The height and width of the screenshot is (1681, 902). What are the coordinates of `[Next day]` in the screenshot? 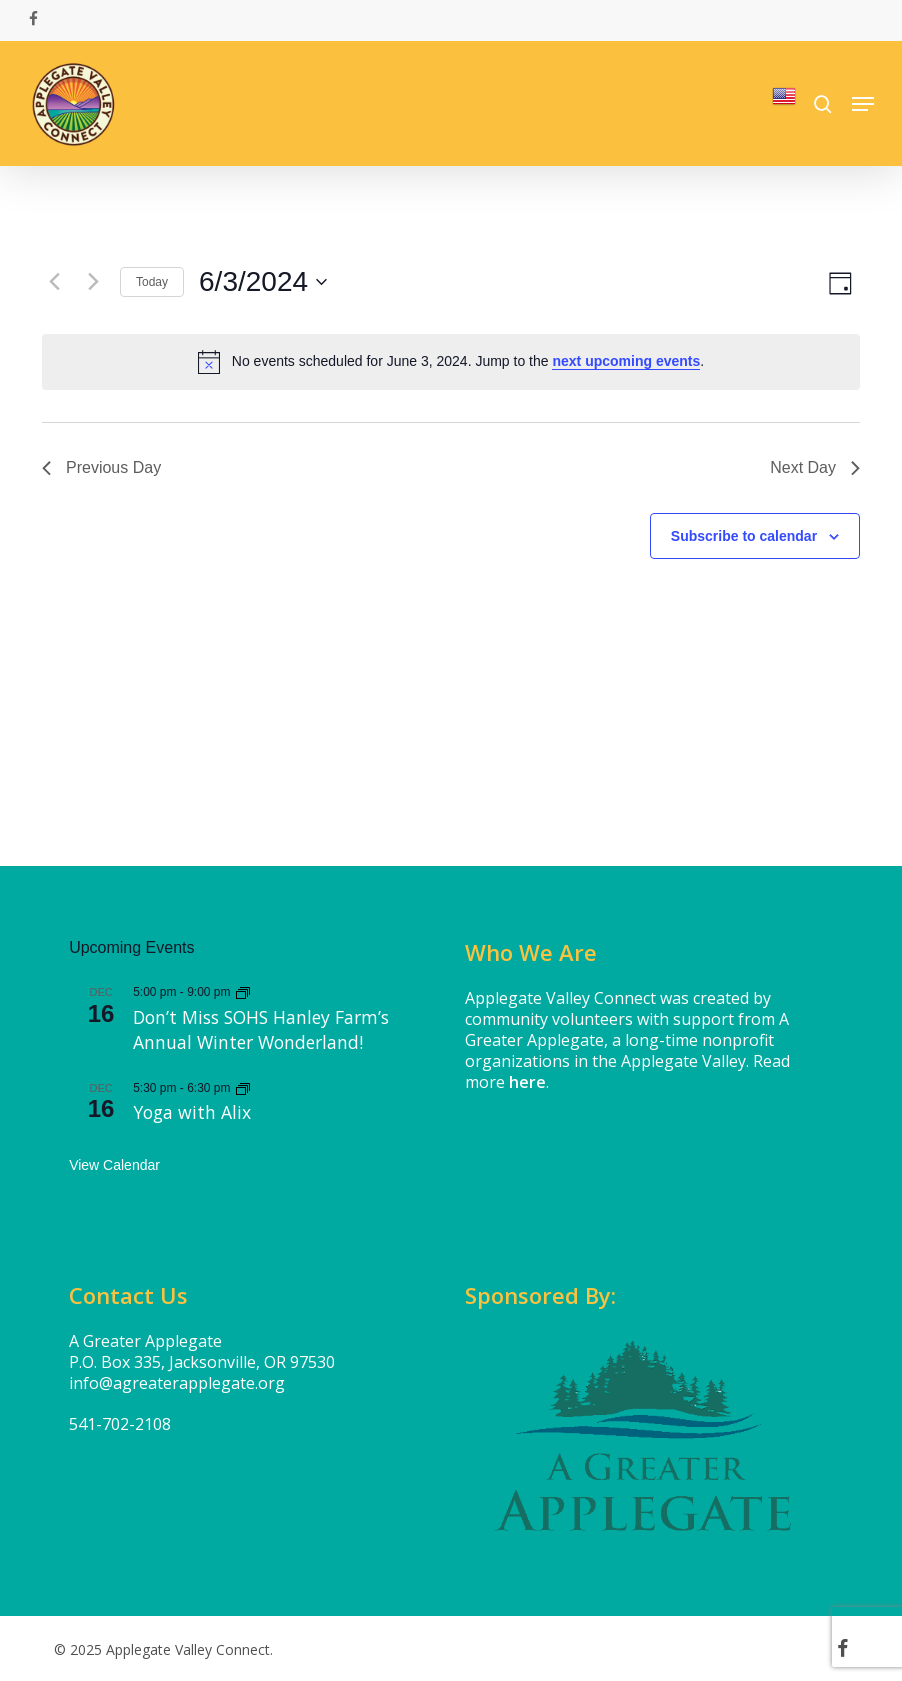 It's located at (93, 282).